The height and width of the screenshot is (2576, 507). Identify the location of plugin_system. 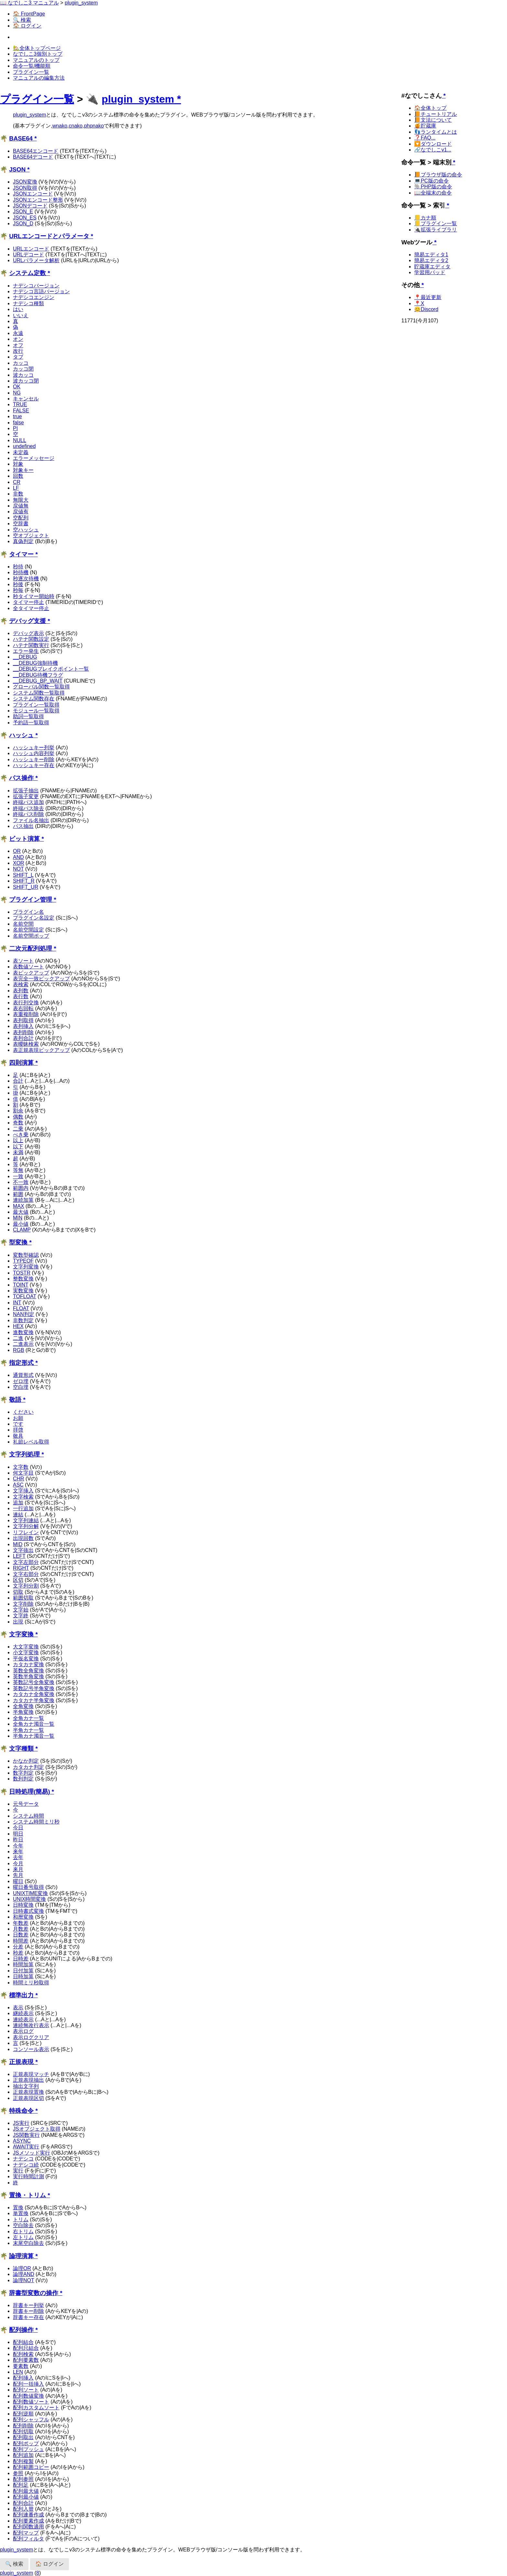
(81, 3).